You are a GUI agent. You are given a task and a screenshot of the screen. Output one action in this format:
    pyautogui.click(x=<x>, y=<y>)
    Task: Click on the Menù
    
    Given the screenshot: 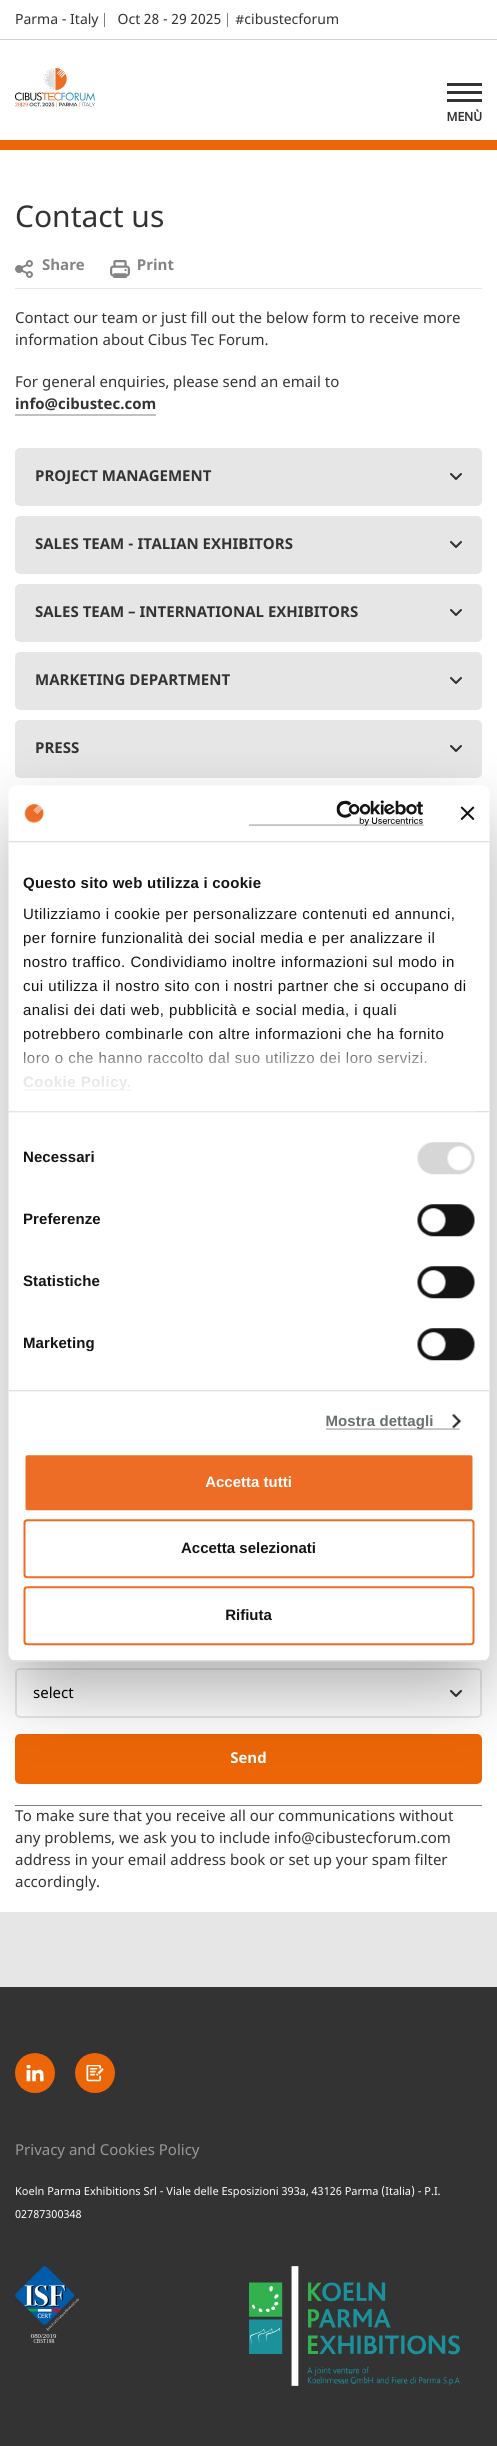 What is the action you would take?
    pyautogui.click(x=464, y=117)
    